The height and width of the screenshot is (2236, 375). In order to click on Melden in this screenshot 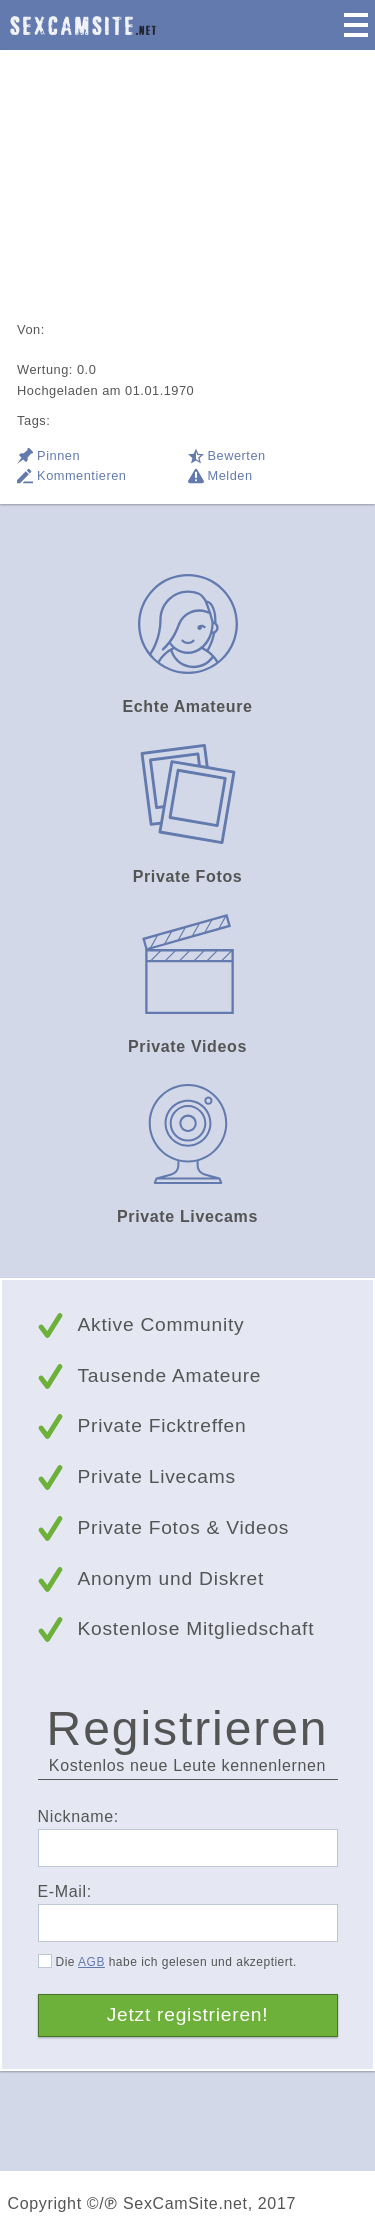, I will do `click(230, 475)`.